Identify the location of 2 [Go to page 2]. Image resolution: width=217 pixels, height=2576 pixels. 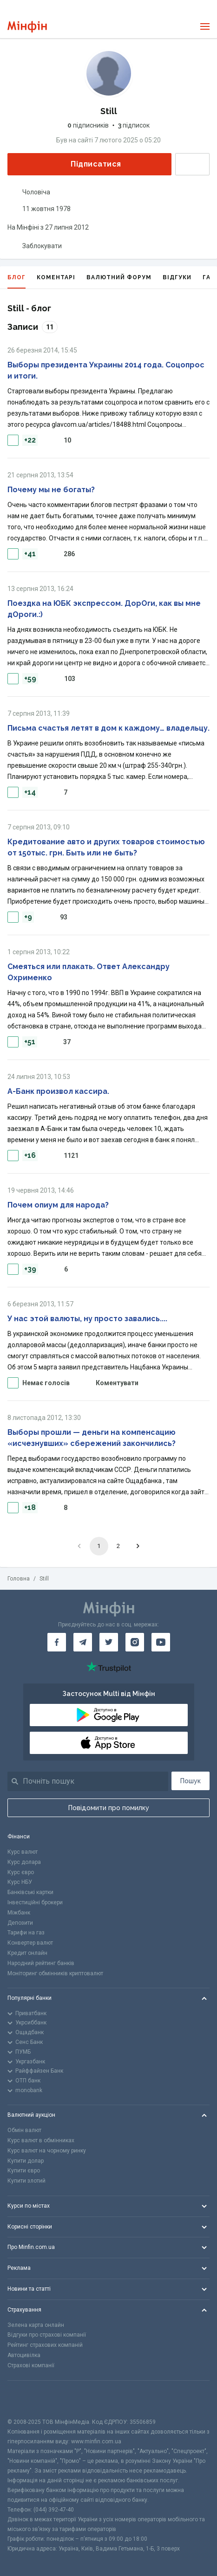
(118, 1545).